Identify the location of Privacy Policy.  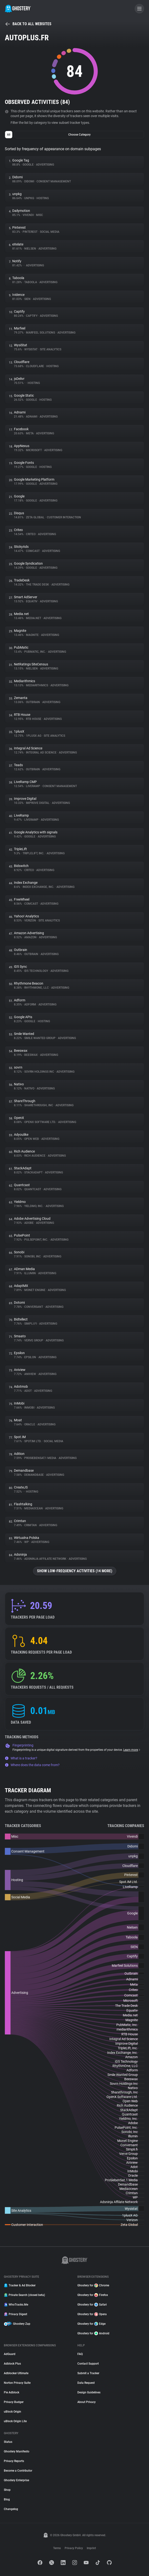
(74, 2548).